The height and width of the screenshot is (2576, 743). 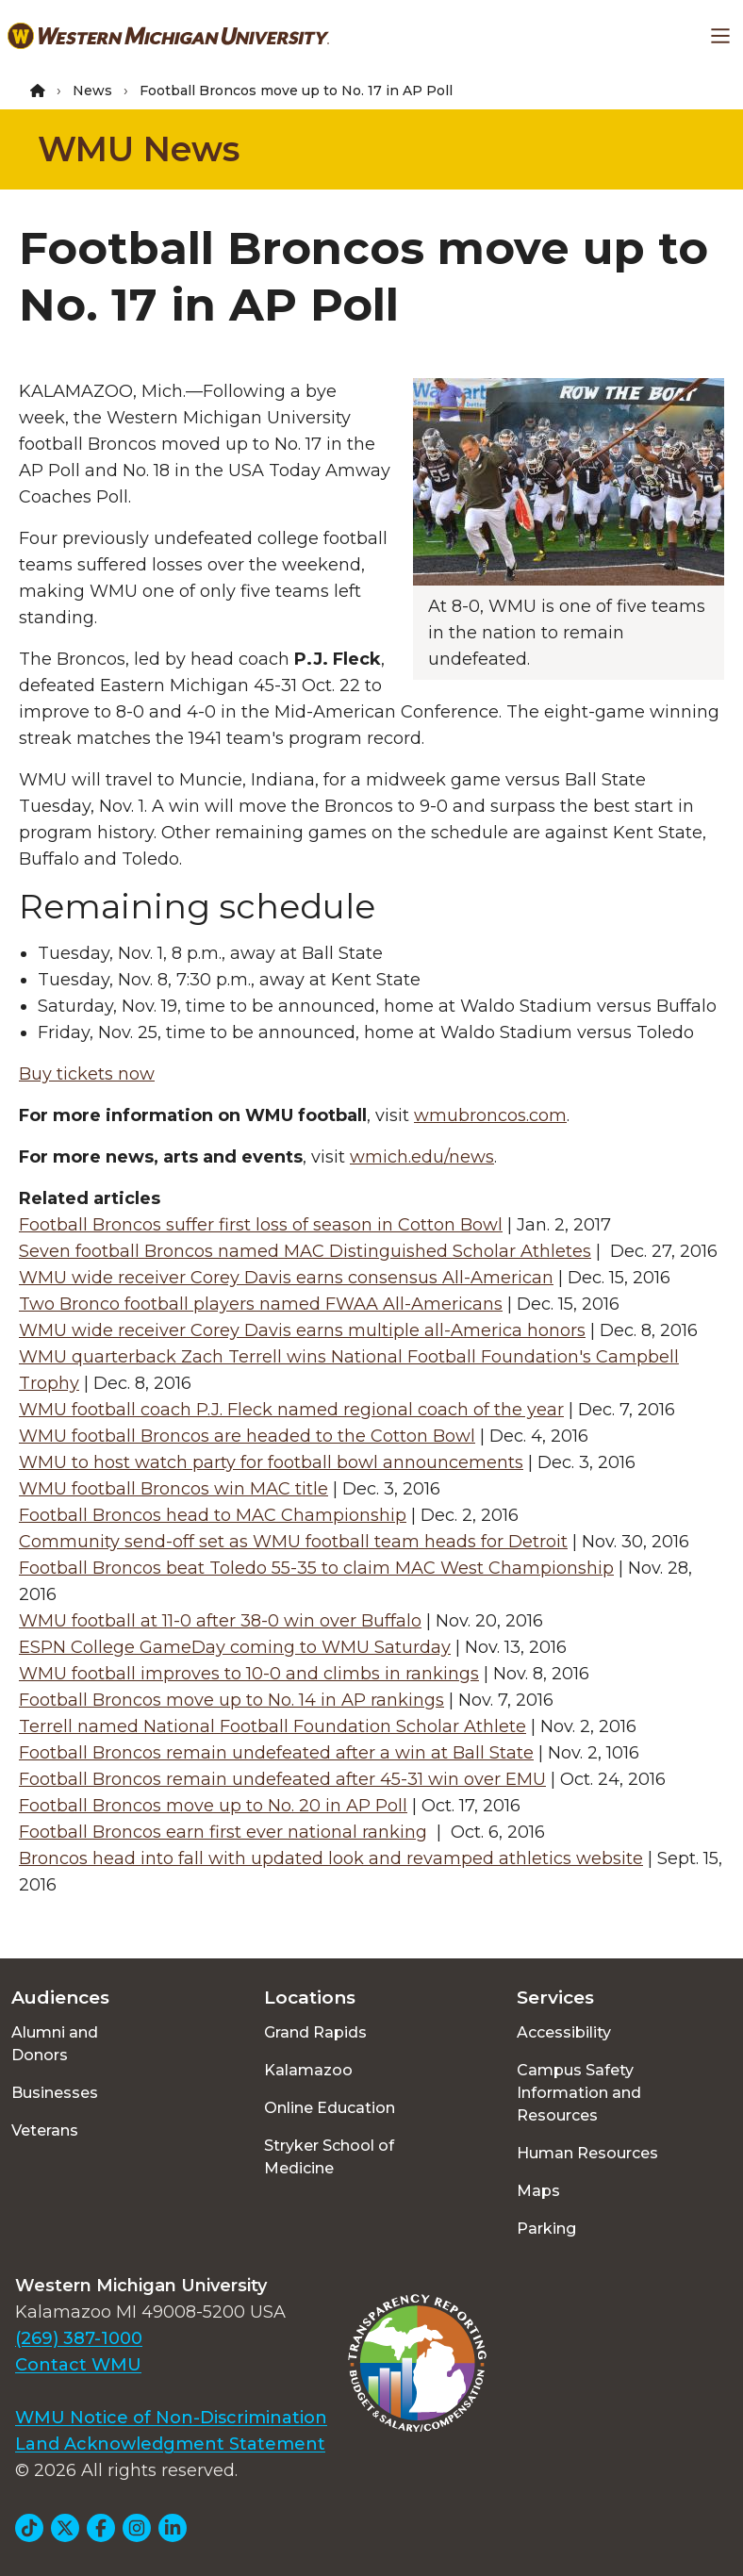 What do you see at coordinates (490, 1115) in the screenshot?
I see `wmubroncos.com` at bounding box center [490, 1115].